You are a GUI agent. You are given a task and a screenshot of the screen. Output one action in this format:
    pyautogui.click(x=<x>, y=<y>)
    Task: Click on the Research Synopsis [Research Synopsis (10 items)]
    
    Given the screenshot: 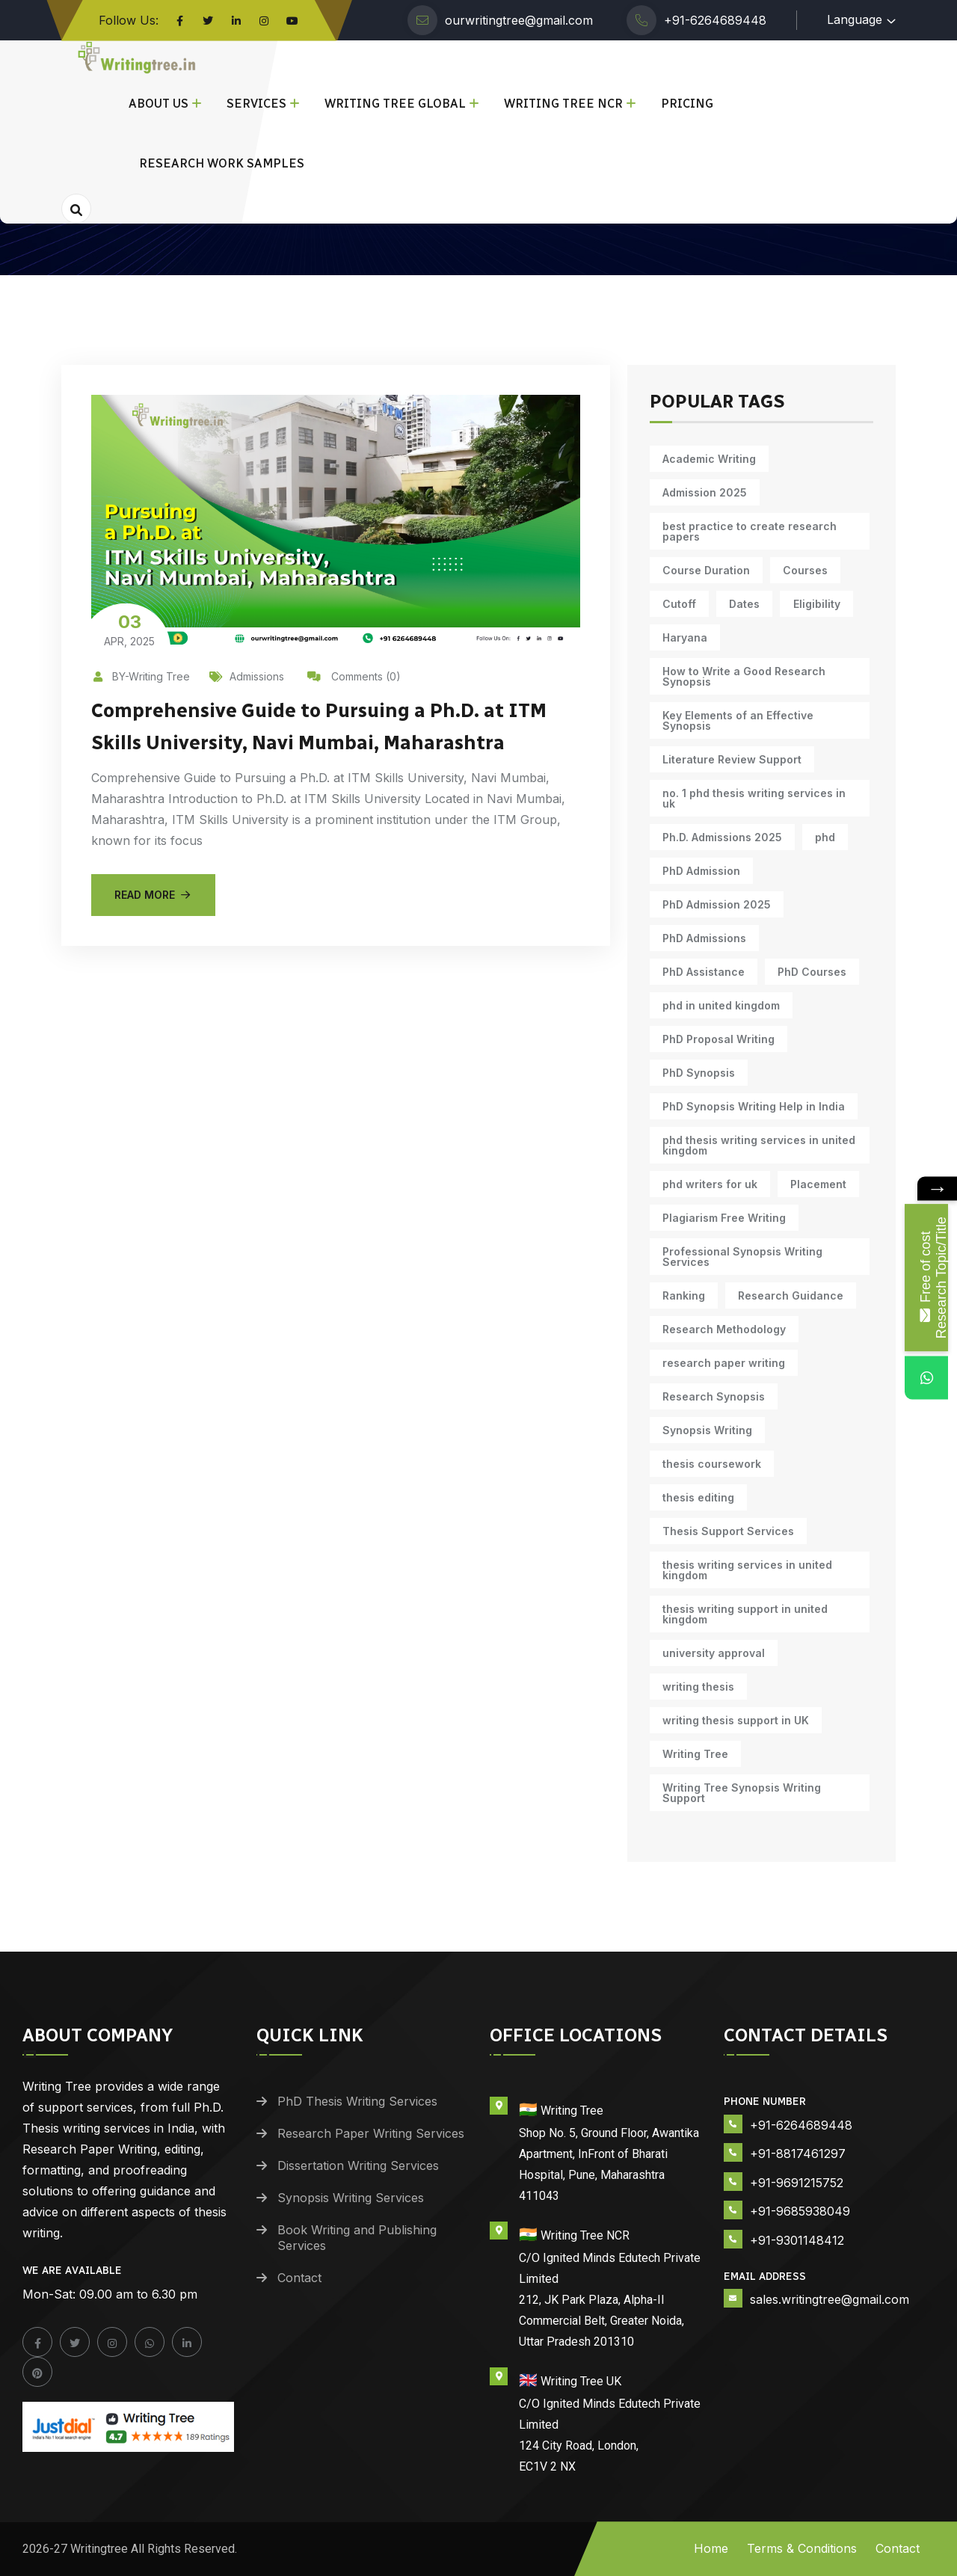 What is the action you would take?
    pyautogui.click(x=712, y=1396)
    